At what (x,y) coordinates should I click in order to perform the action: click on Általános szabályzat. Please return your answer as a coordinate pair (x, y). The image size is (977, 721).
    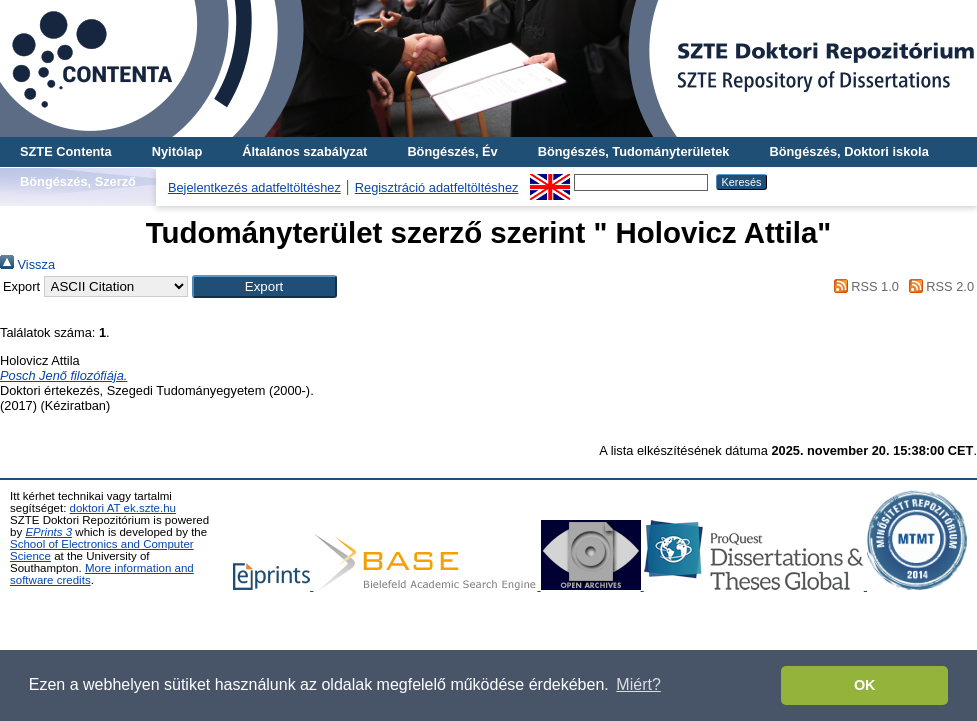
    Looking at the image, I should click on (304, 151).